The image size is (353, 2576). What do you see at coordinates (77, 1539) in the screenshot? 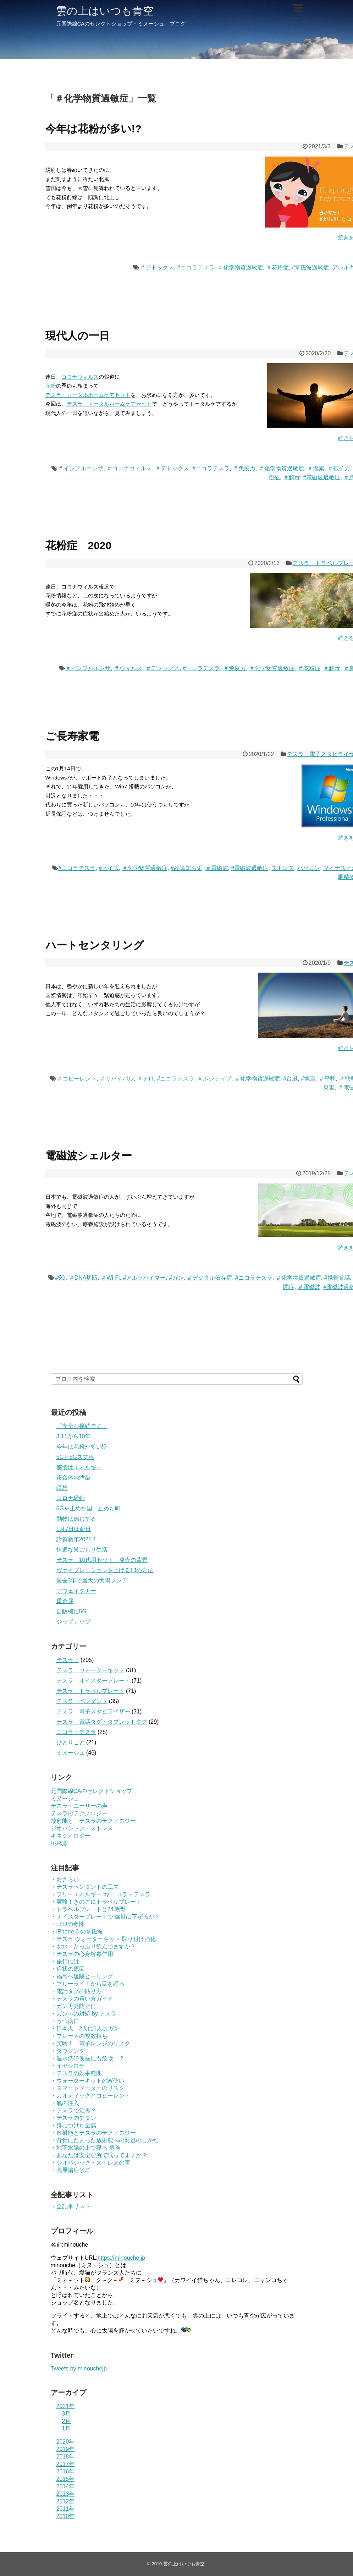
I see `謹賀新年2021！` at bounding box center [77, 1539].